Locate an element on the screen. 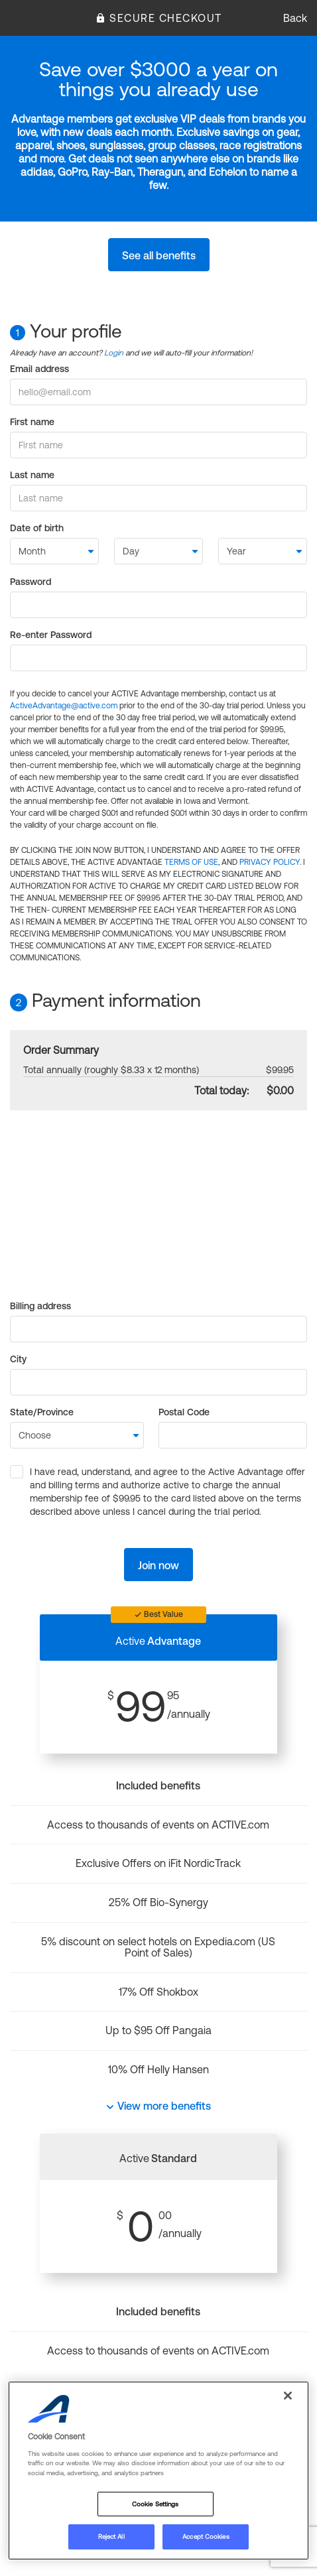 The height and width of the screenshot is (2576, 317). [Close] is located at coordinates (287, 2395).